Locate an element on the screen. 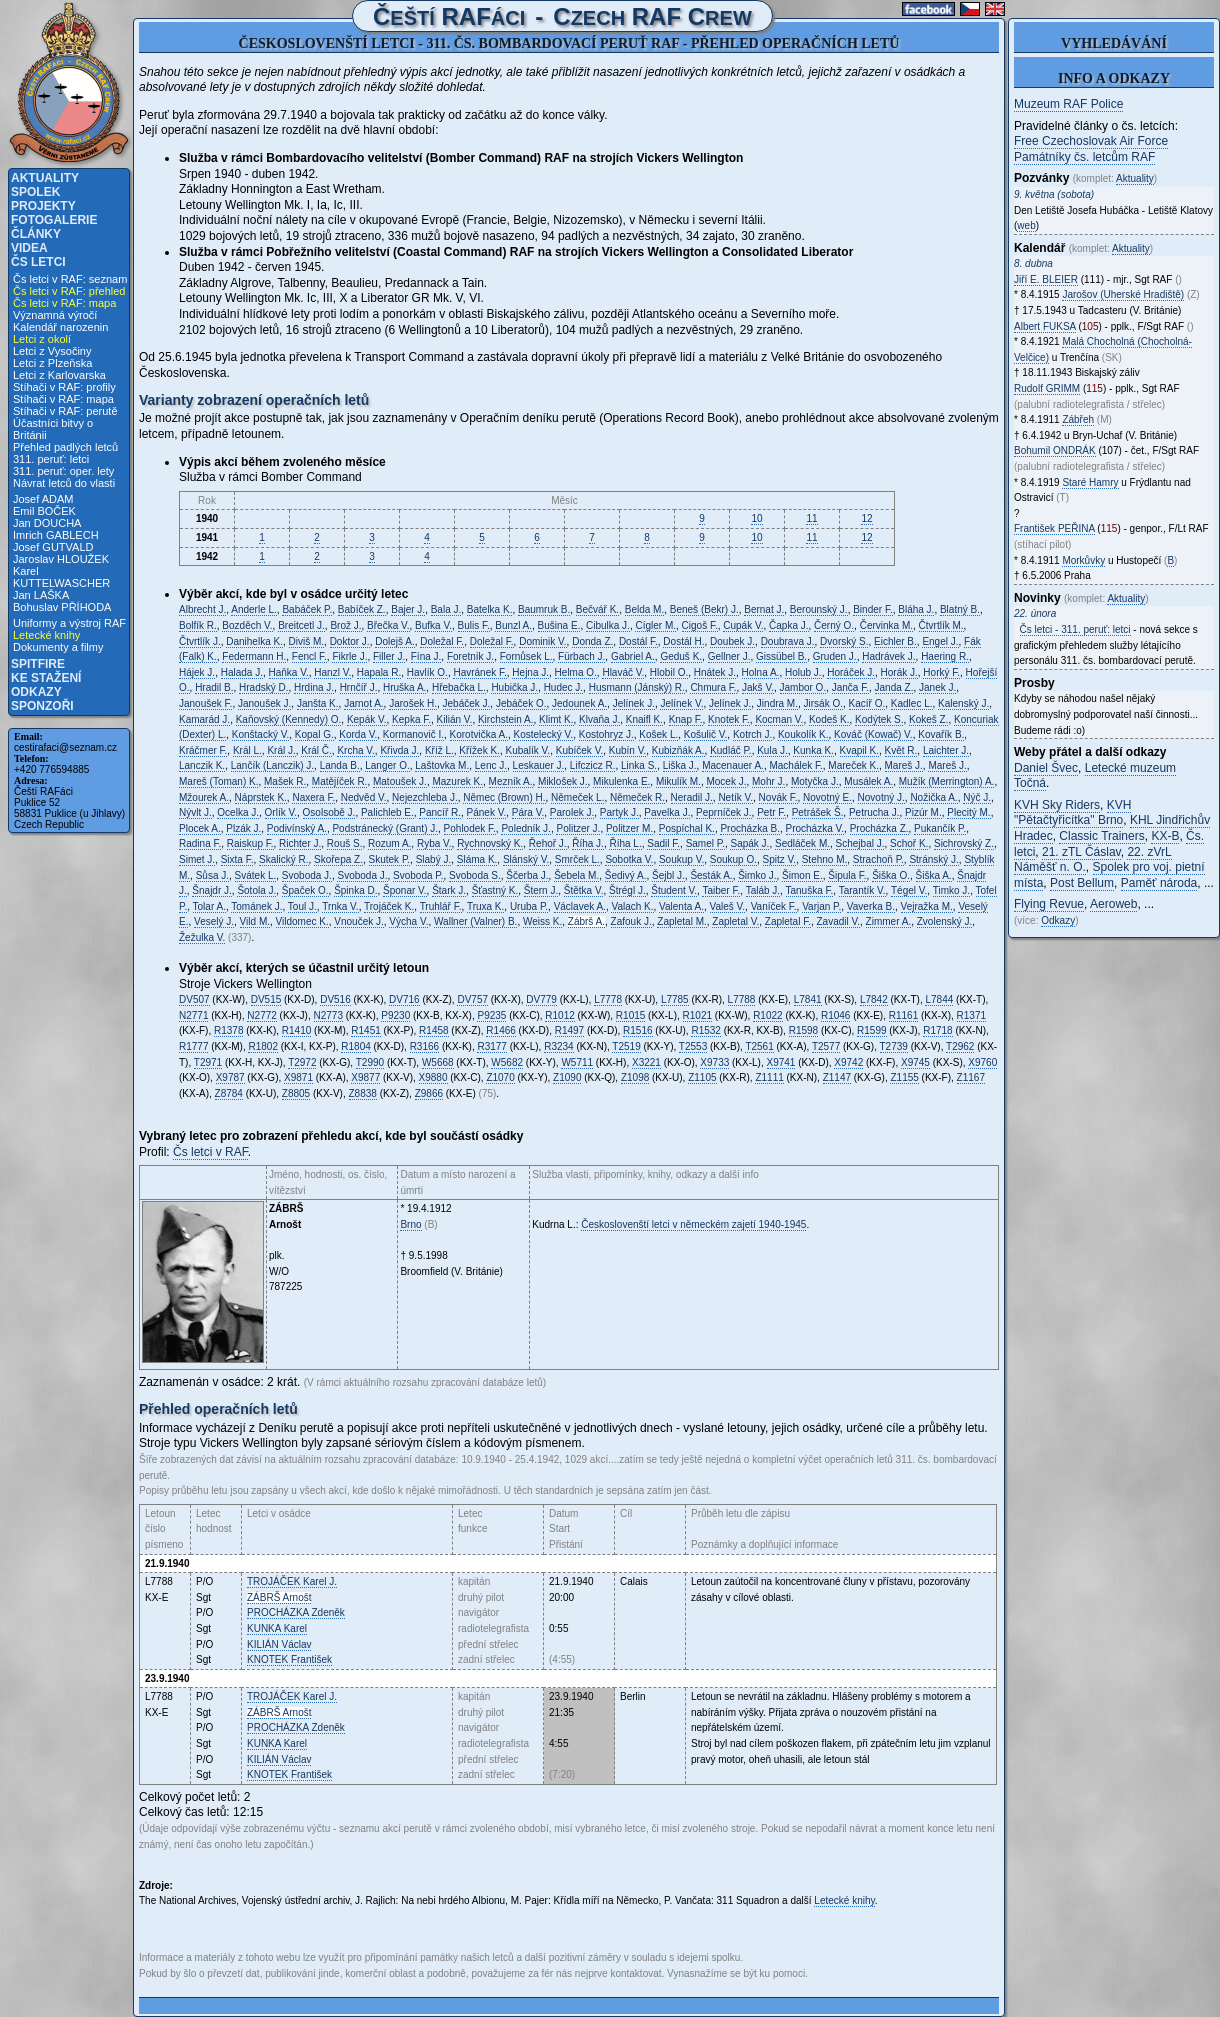  Post Bellum is located at coordinates (1082, 883).